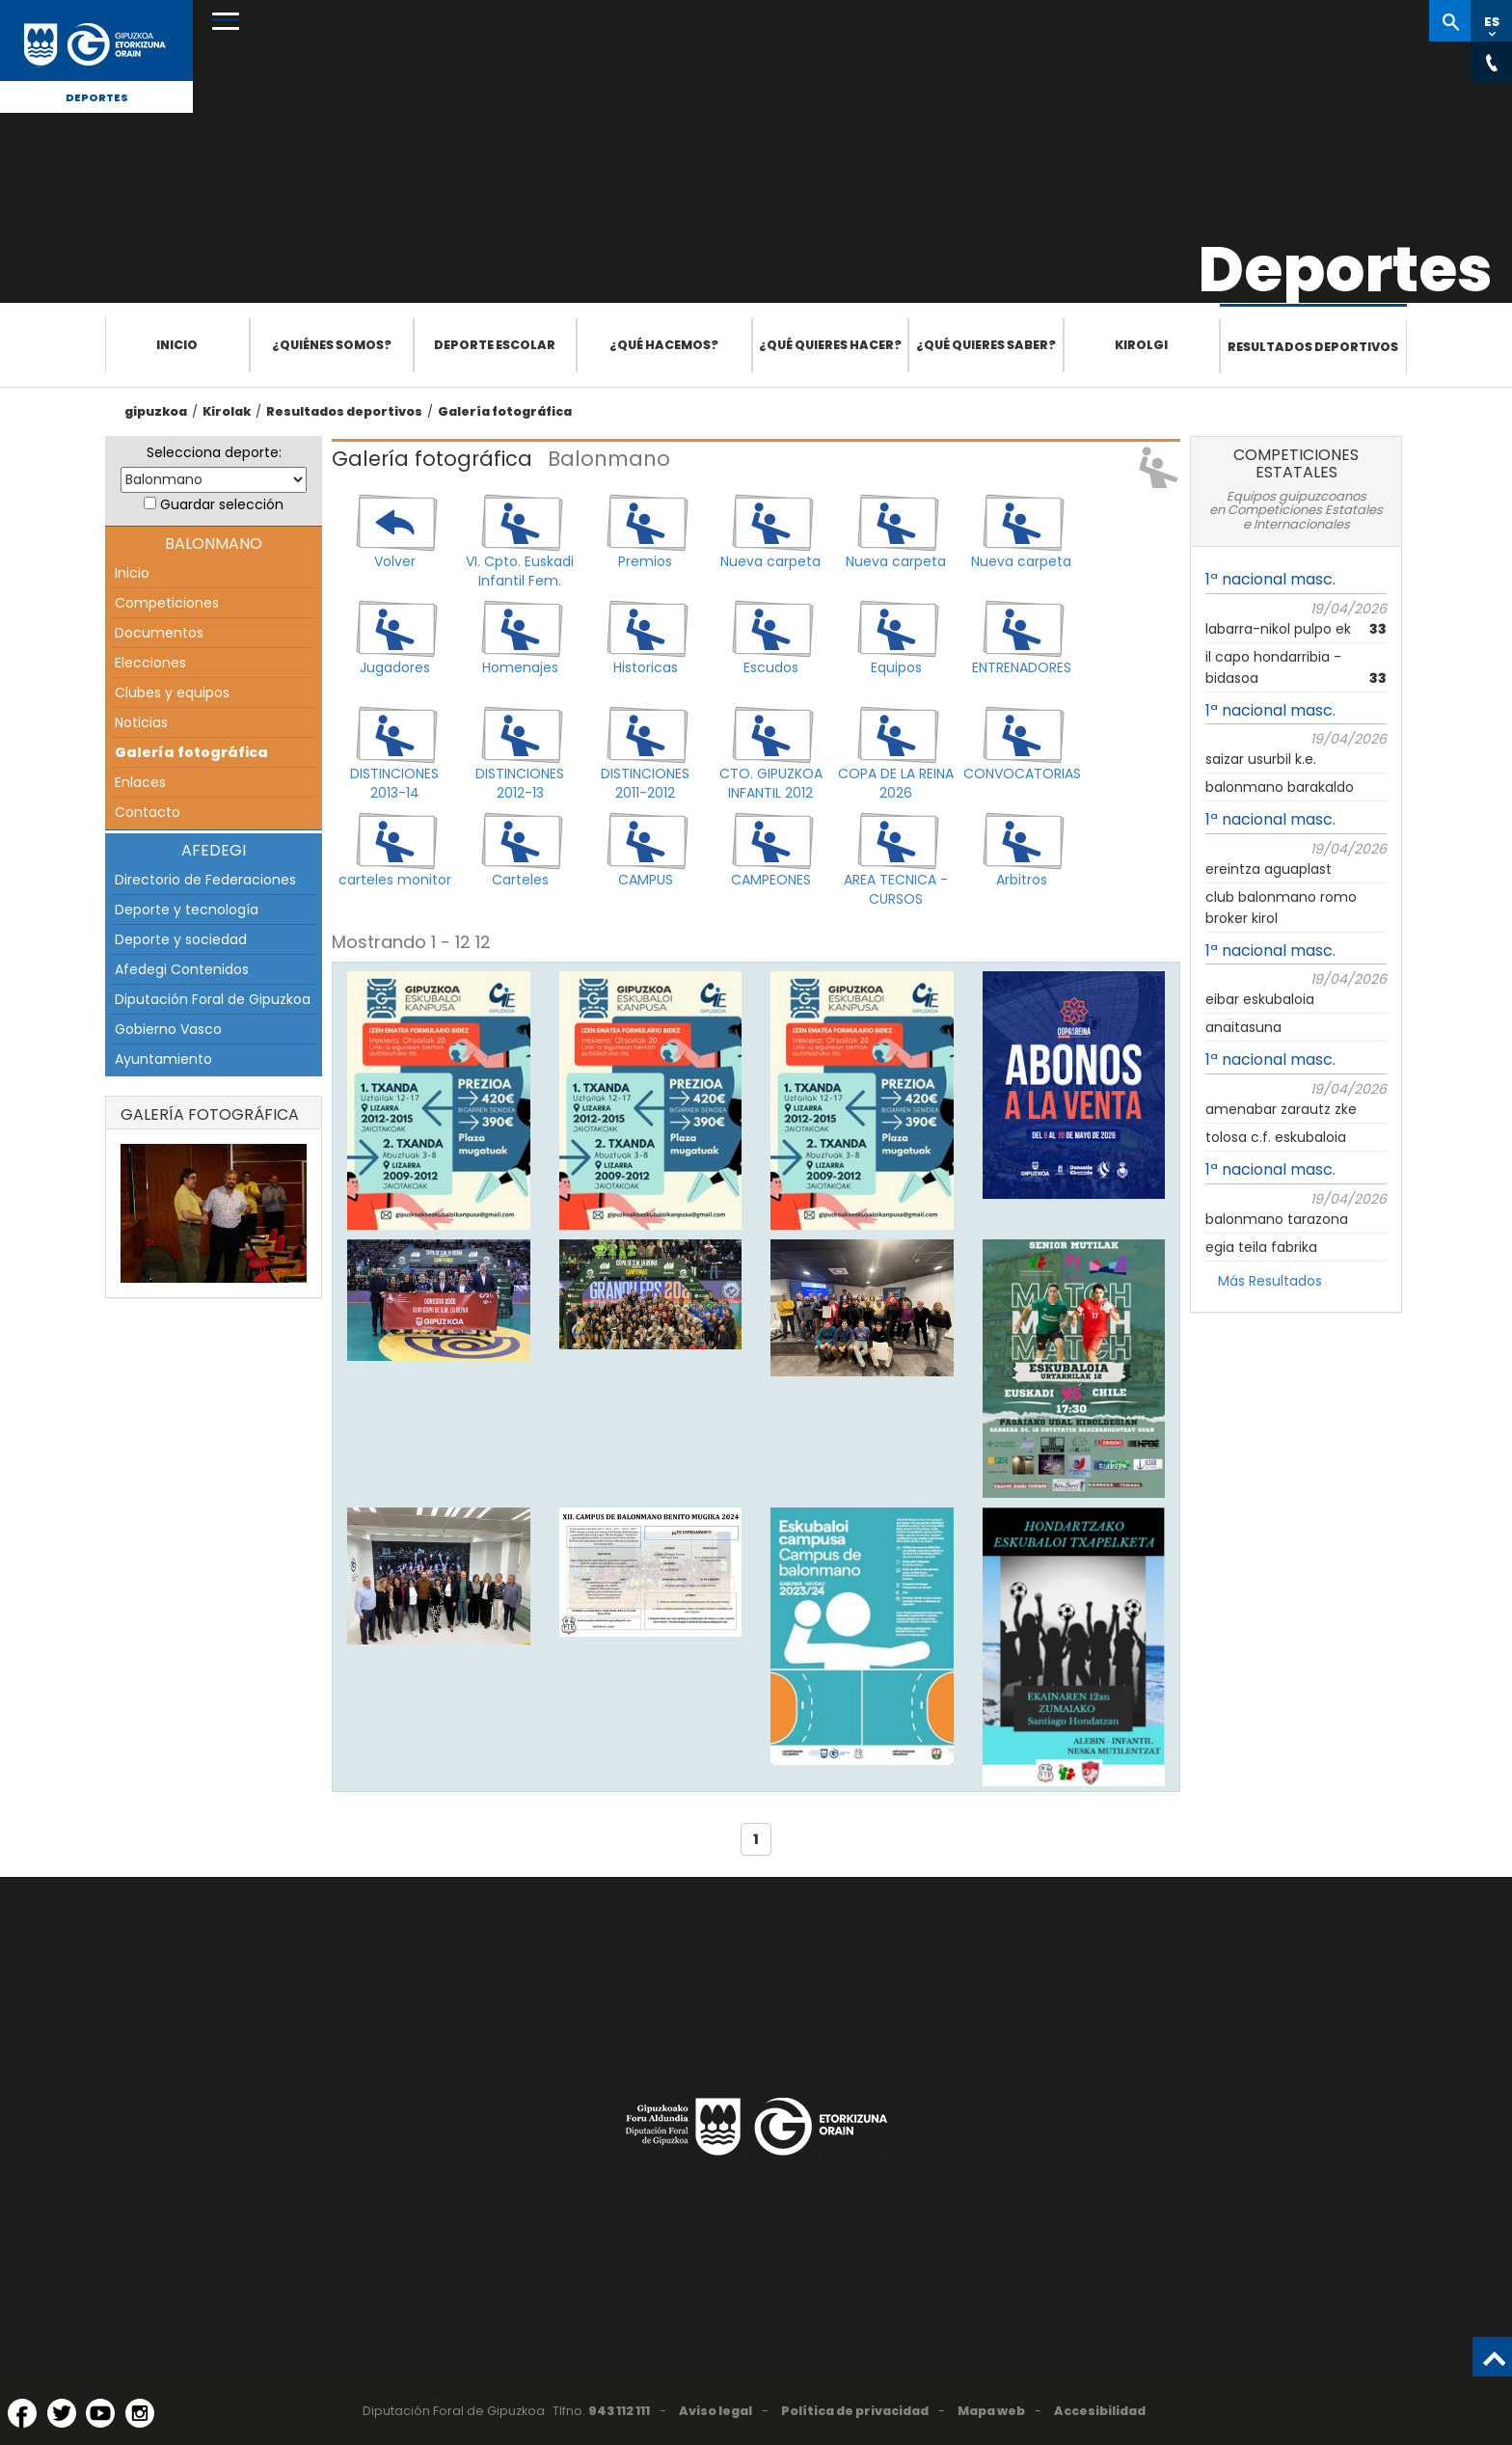 The image size is (1512, 2445). What do you see at coordinates (771, 879) in the screenshot?
I see `CAMPEONES` at bounding box center [771, 879].